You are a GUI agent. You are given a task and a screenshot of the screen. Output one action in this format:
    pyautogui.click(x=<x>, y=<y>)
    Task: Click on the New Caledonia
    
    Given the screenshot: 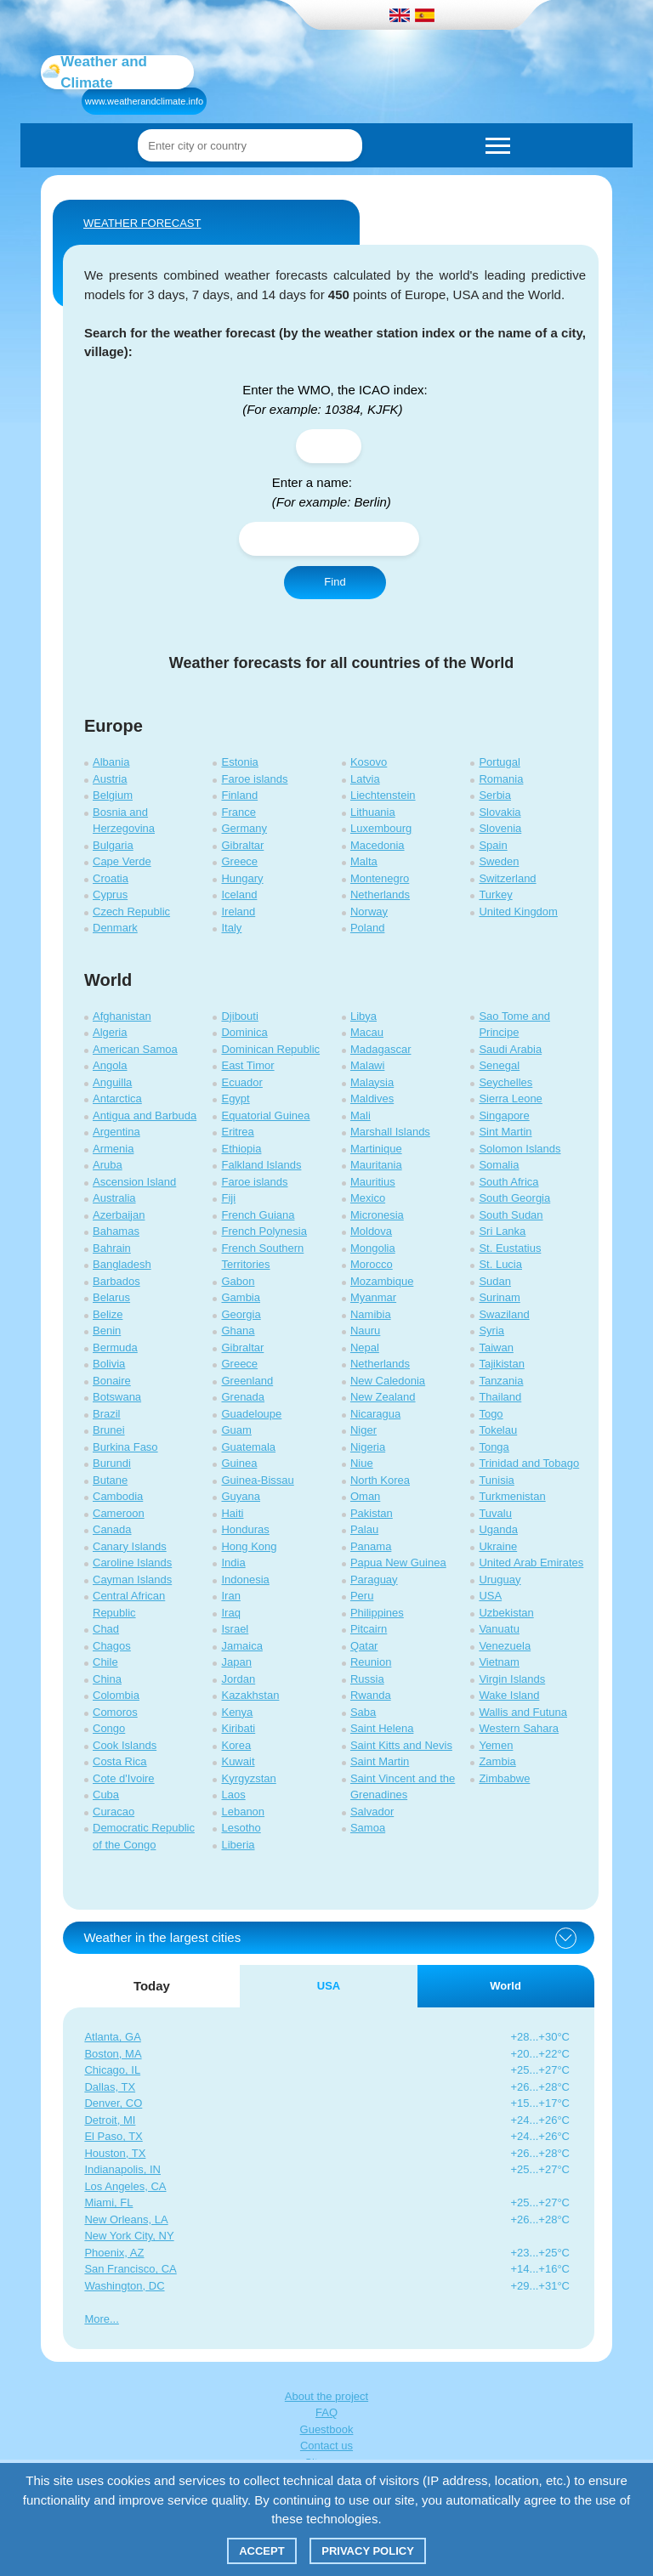 What is the action you would take?
    pyautogui.click(x=387, y=1380)
    